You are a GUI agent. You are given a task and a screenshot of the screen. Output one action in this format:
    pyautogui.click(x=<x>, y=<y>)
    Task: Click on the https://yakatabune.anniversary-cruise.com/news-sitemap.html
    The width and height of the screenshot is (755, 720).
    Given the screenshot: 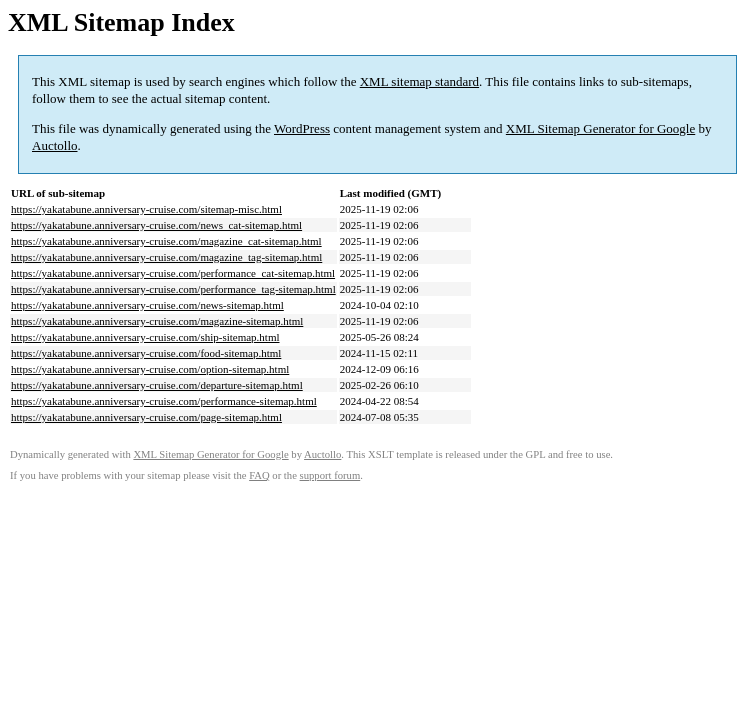 What is the action you would take?
    pyautogui.click(x=147, y=305)
    